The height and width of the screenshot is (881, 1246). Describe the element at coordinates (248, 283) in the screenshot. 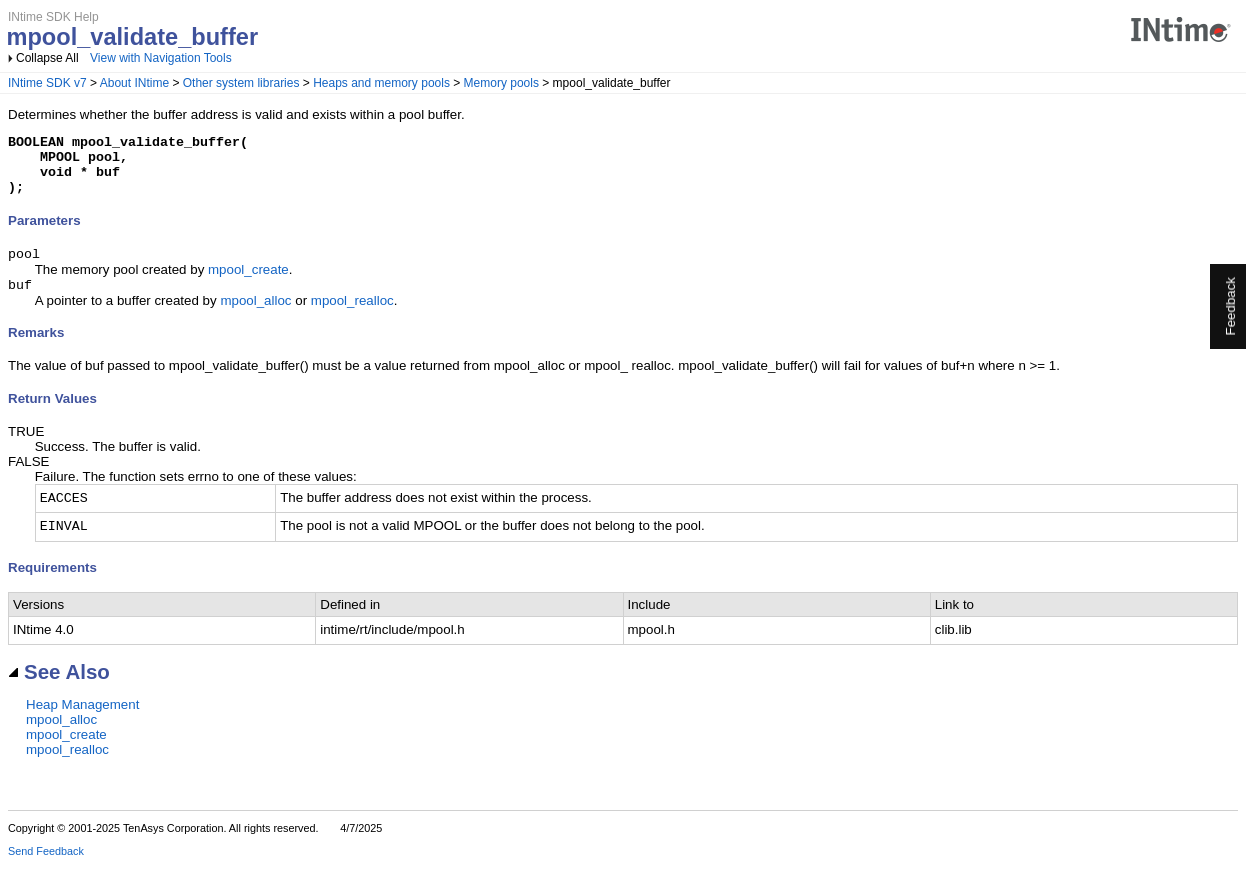

I see `mpool_create` at that location.